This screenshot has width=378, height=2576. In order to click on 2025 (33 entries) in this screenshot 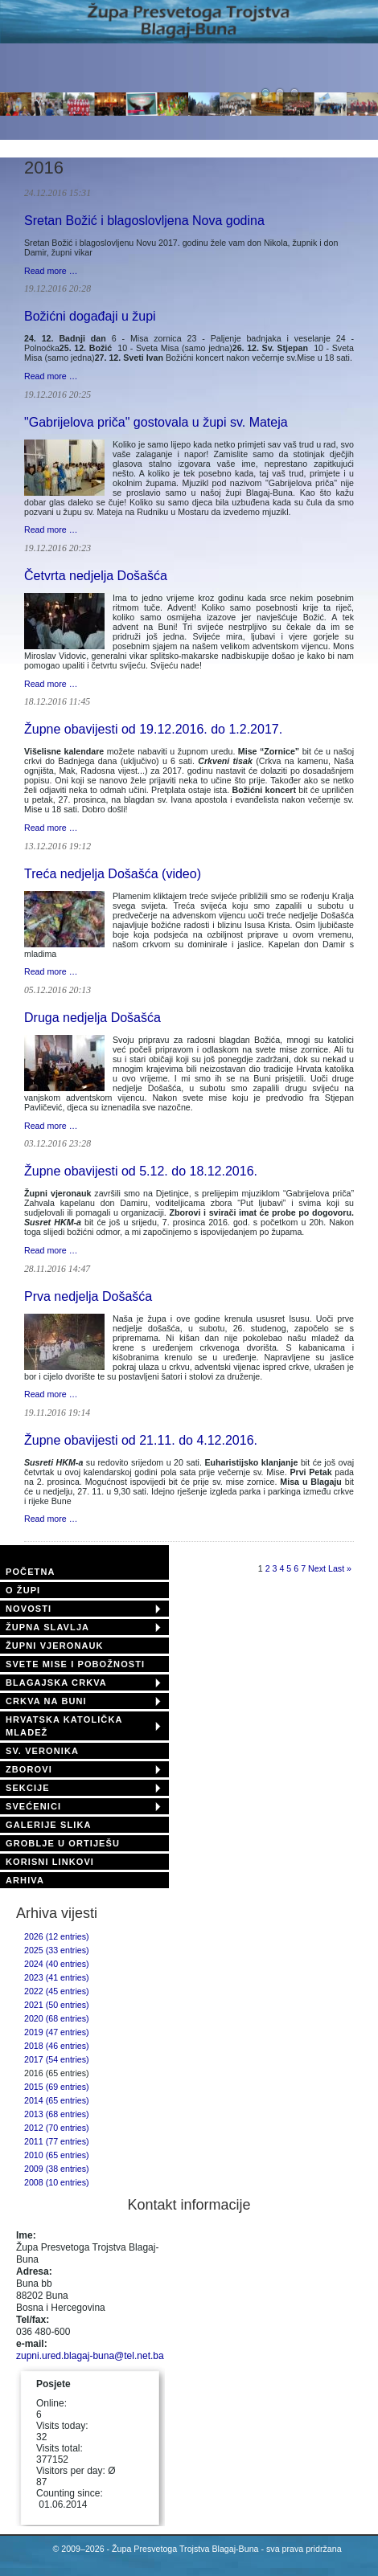, I will do `click(56, 1950)`.